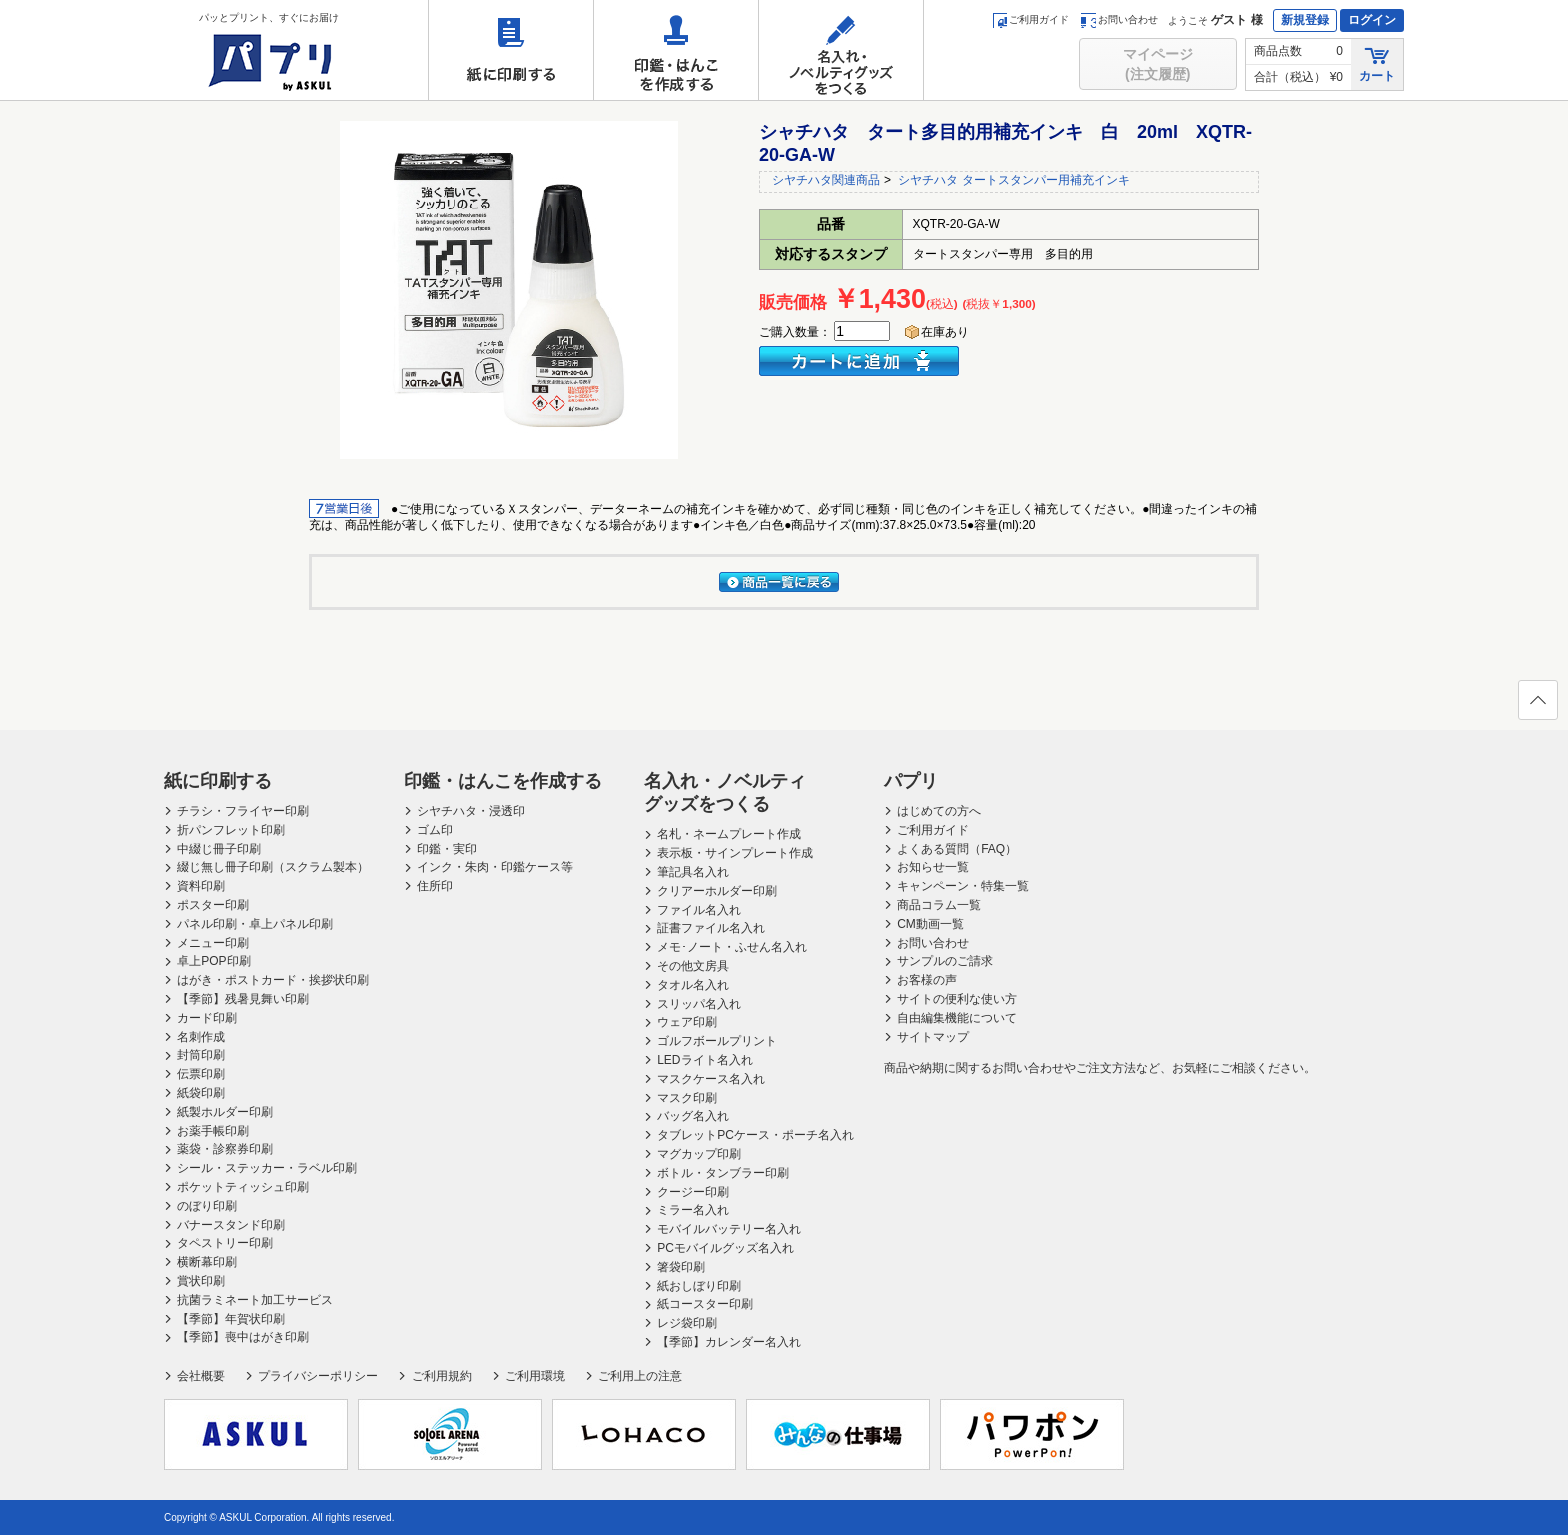  What do you see at coordinates (755, 1135) in the screenshot?
I see `タブレットPCケース・ポーチ名入れ` at bounding box center [755, 1135].